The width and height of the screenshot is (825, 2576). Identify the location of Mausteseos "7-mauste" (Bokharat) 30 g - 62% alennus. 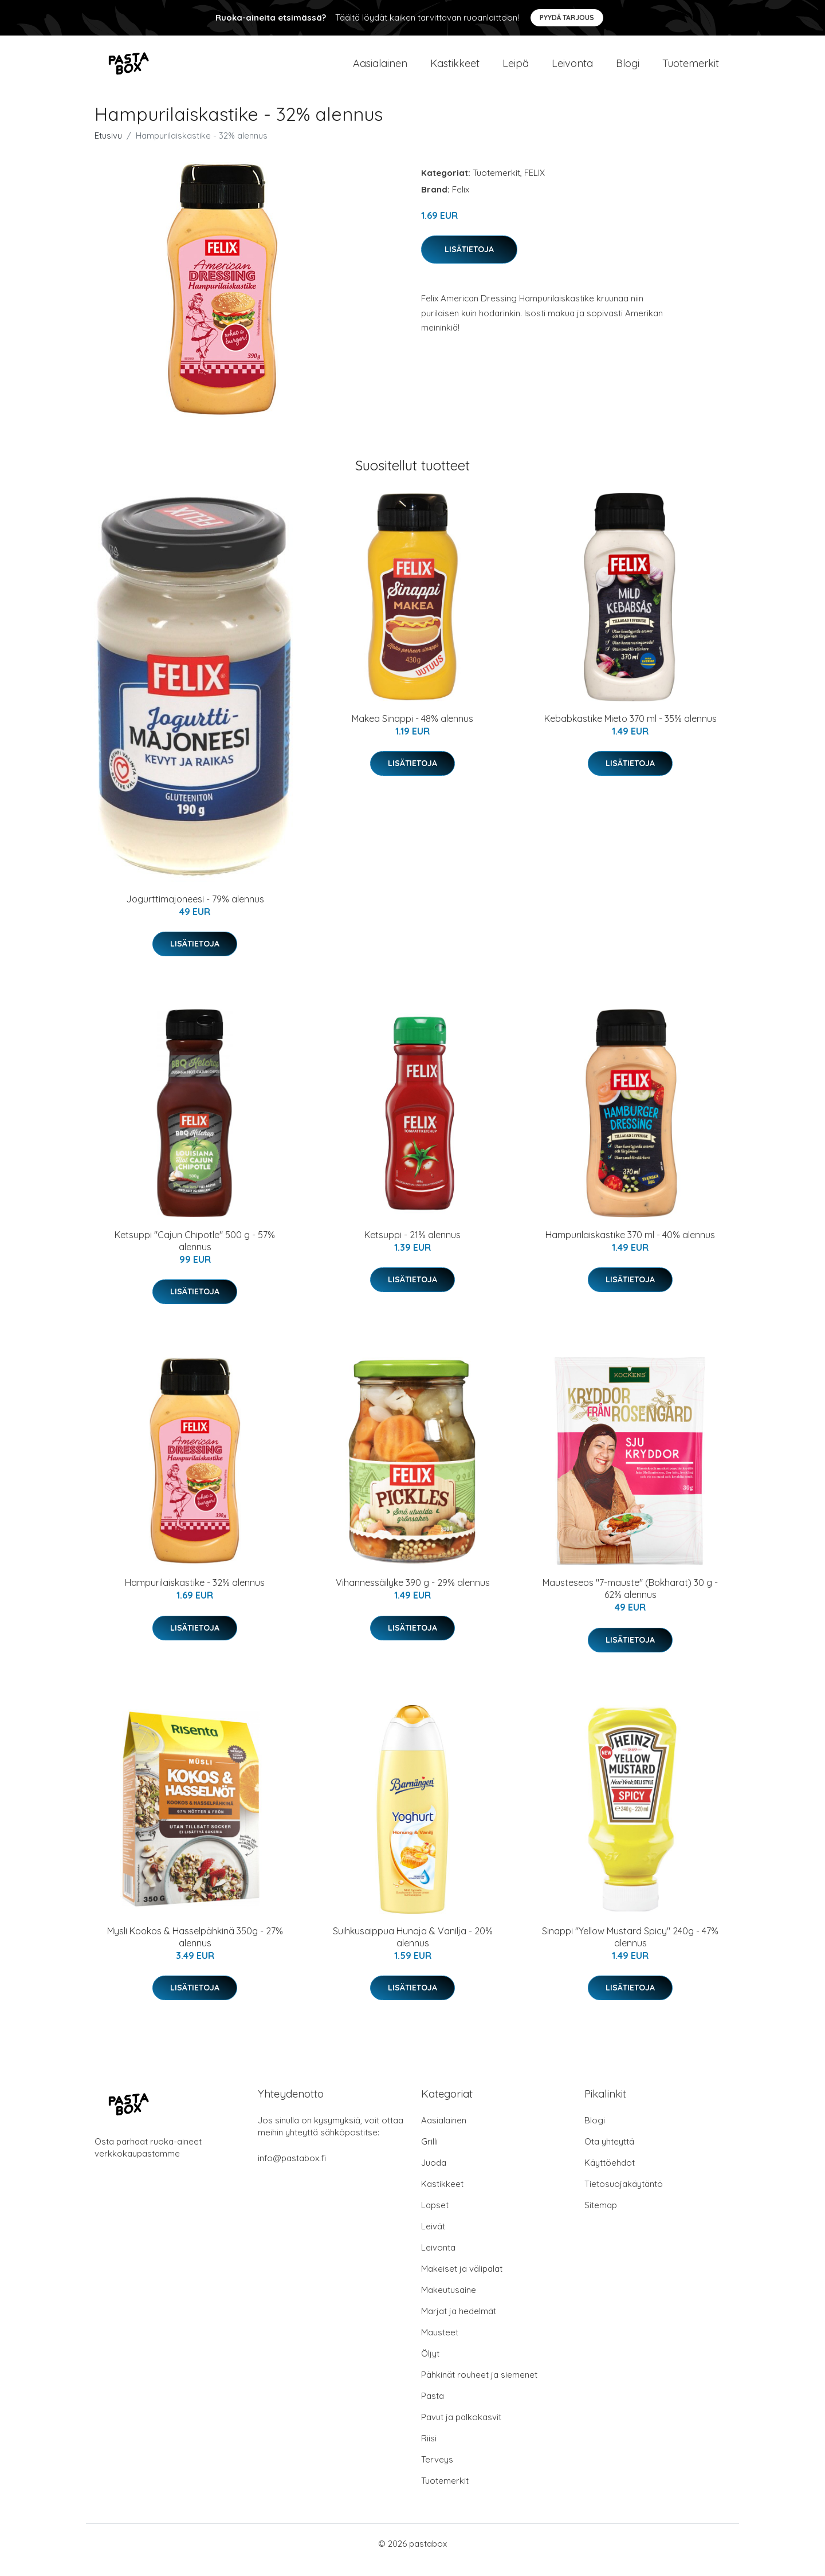
(630, 1601).